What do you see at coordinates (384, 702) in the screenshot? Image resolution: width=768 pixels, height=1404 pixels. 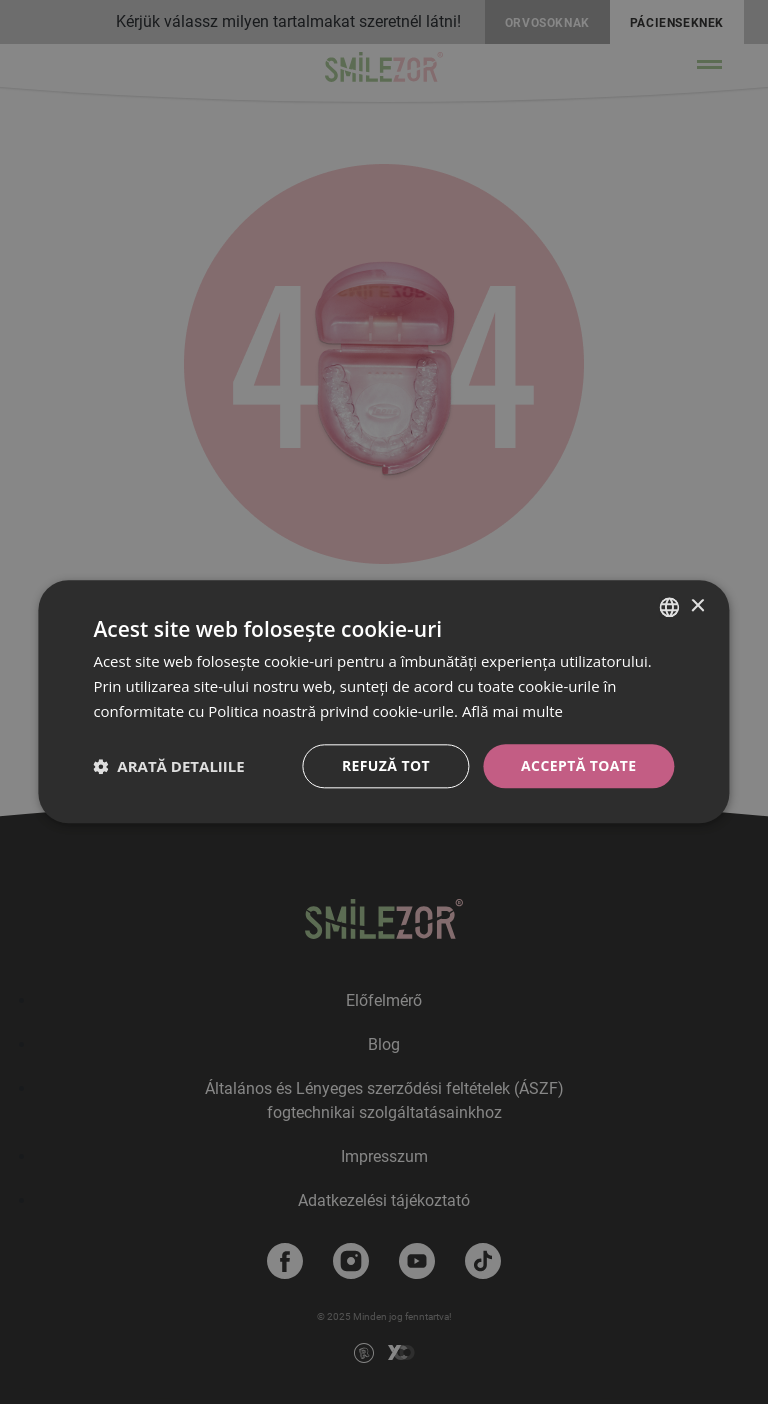 I see `[dialog]` at bounding box center [384, 702].